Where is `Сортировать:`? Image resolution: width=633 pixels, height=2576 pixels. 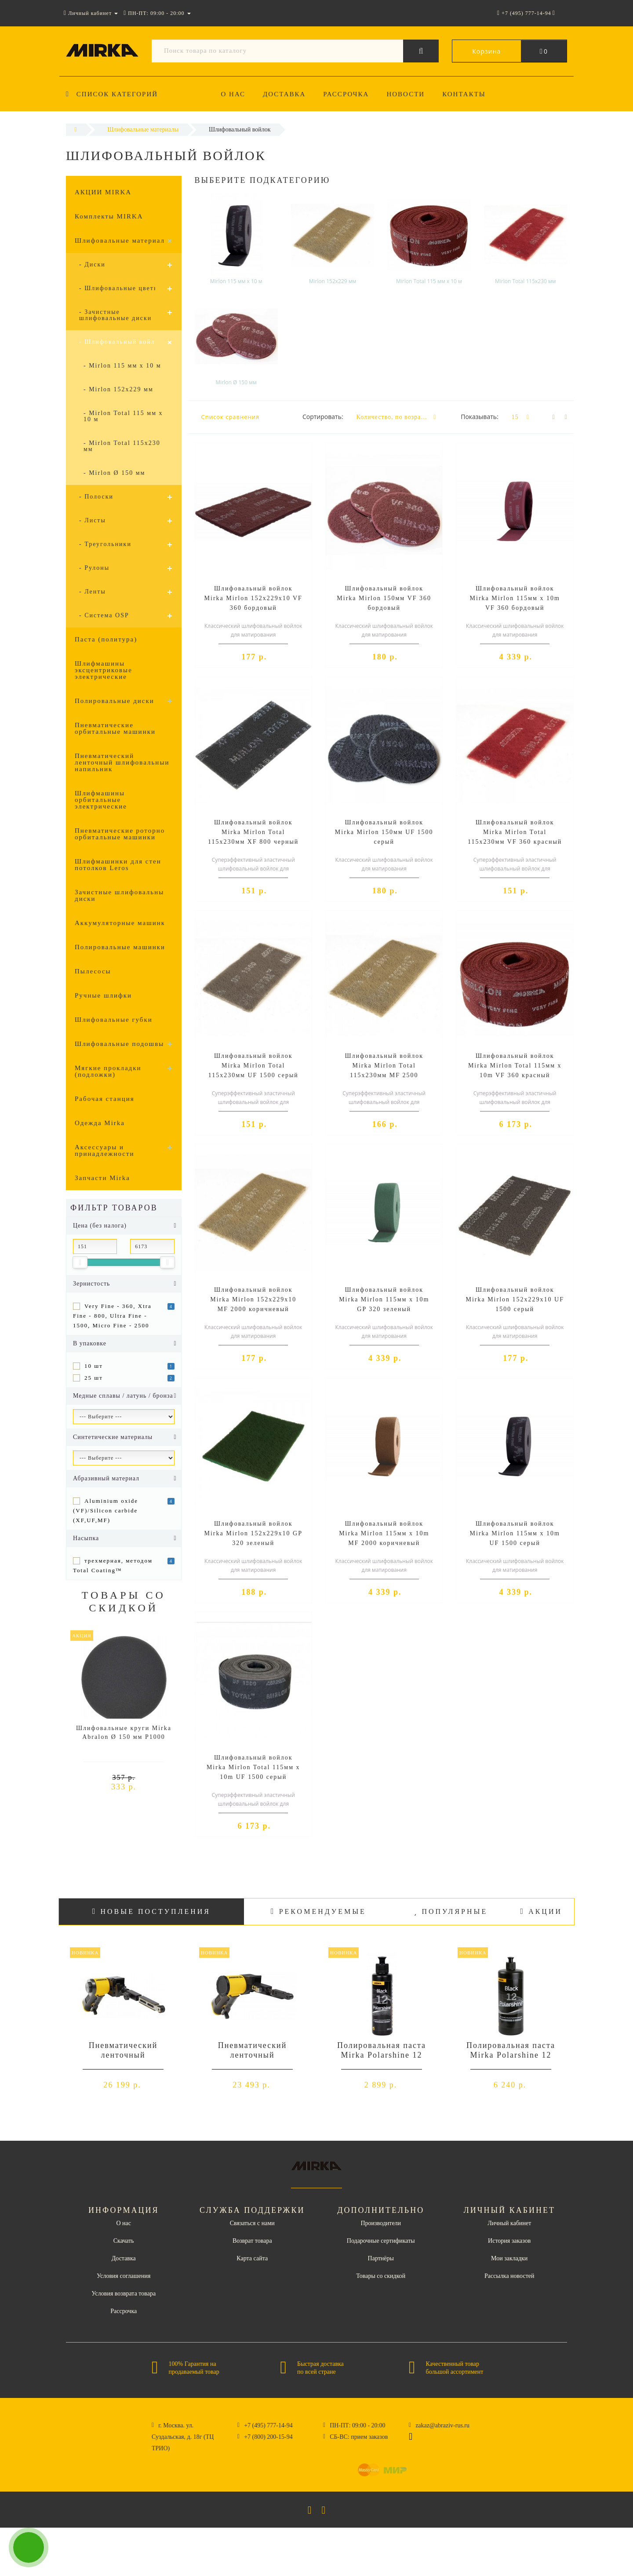 Сортировать: is located at coordinates (322, 416).